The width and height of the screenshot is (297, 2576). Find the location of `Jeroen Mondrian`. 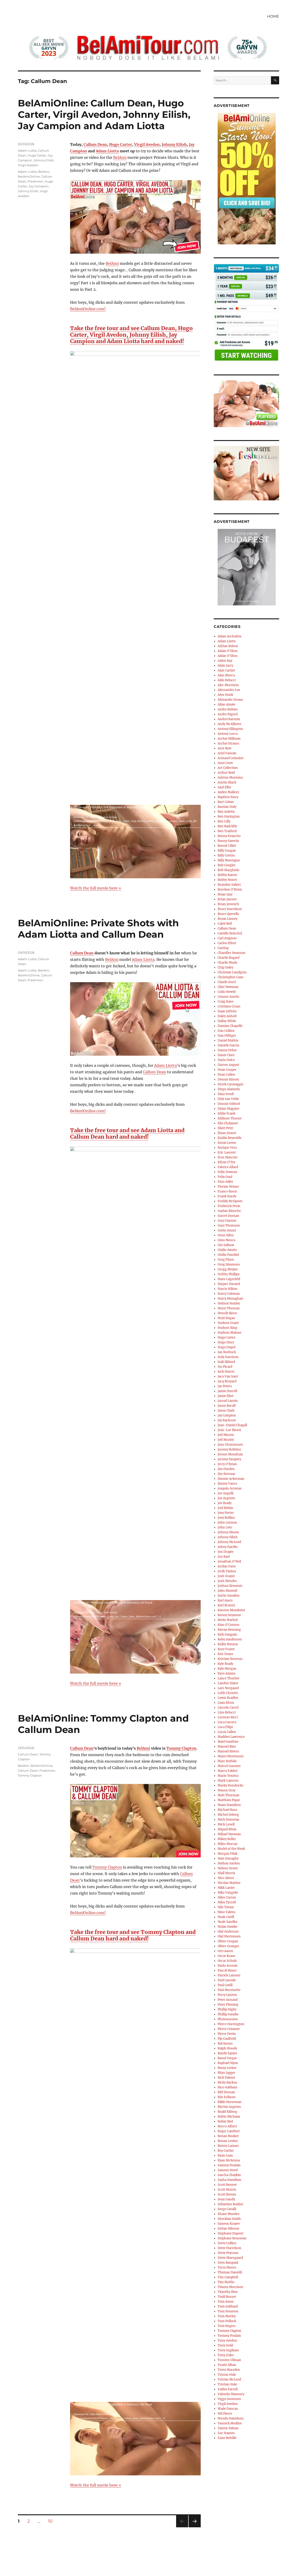

Jeroen Mondrian is located at coordinates (230, 1454).